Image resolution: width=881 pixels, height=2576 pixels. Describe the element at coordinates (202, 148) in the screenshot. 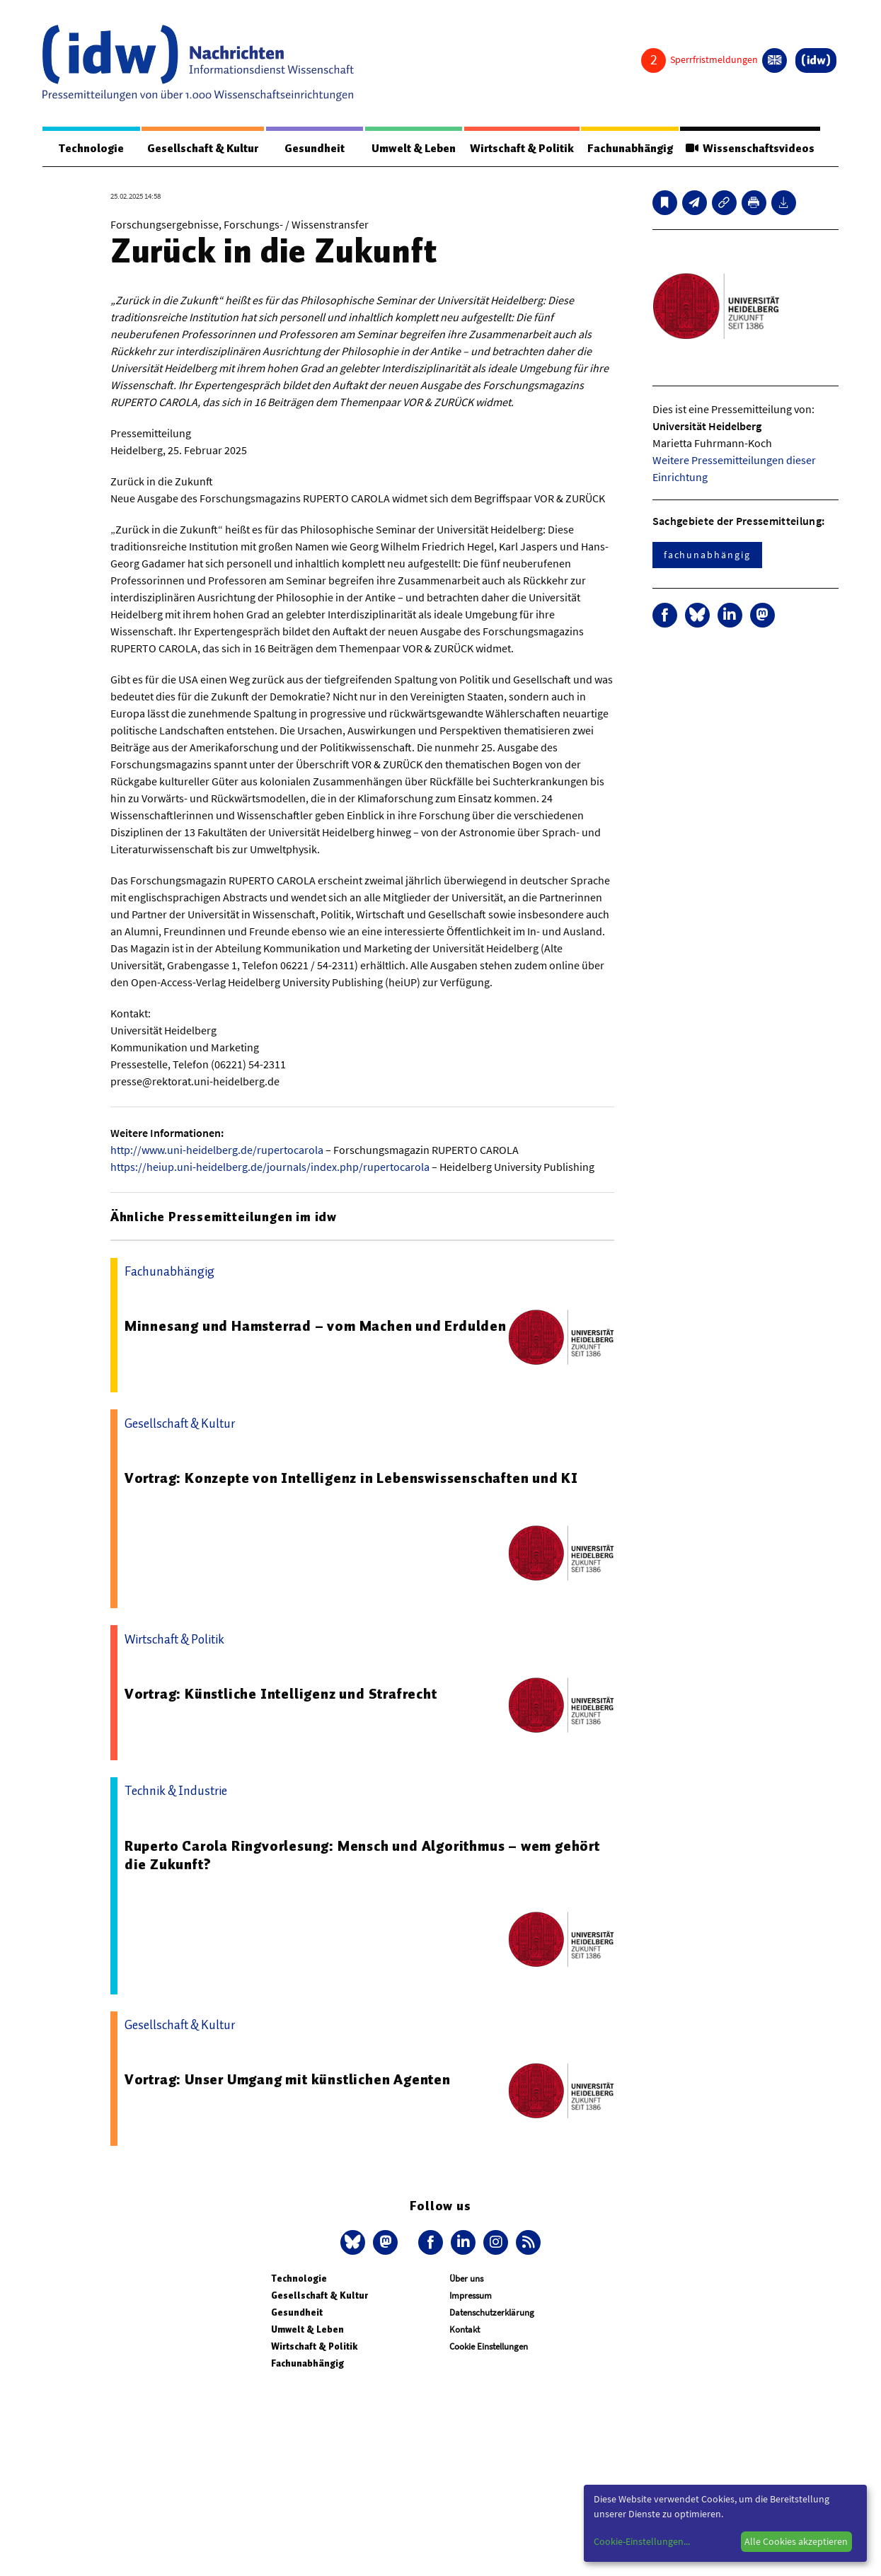

I see `Gesellschaft & Kultur` at that location.